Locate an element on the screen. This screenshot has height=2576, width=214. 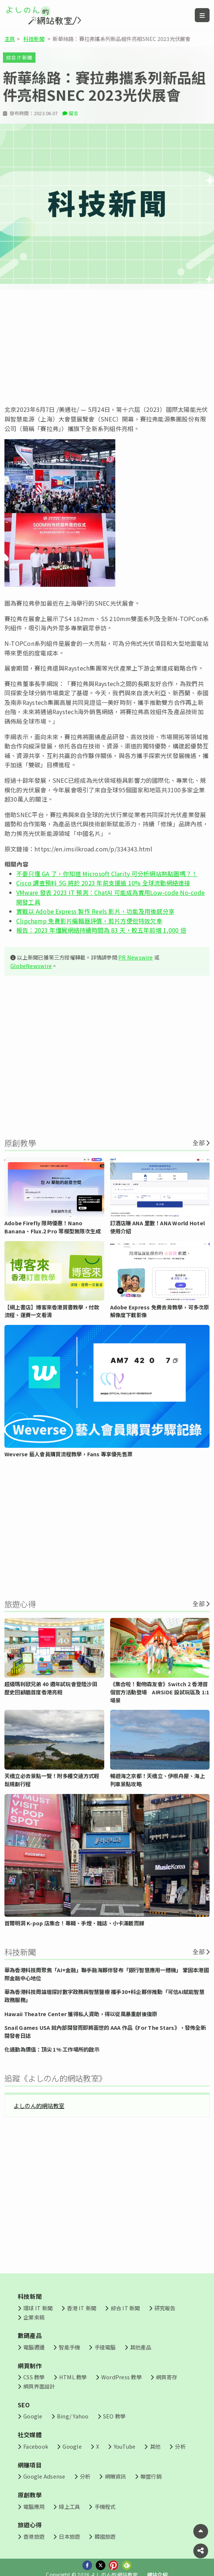
PR Newswire is located at coordinates (135, 957).